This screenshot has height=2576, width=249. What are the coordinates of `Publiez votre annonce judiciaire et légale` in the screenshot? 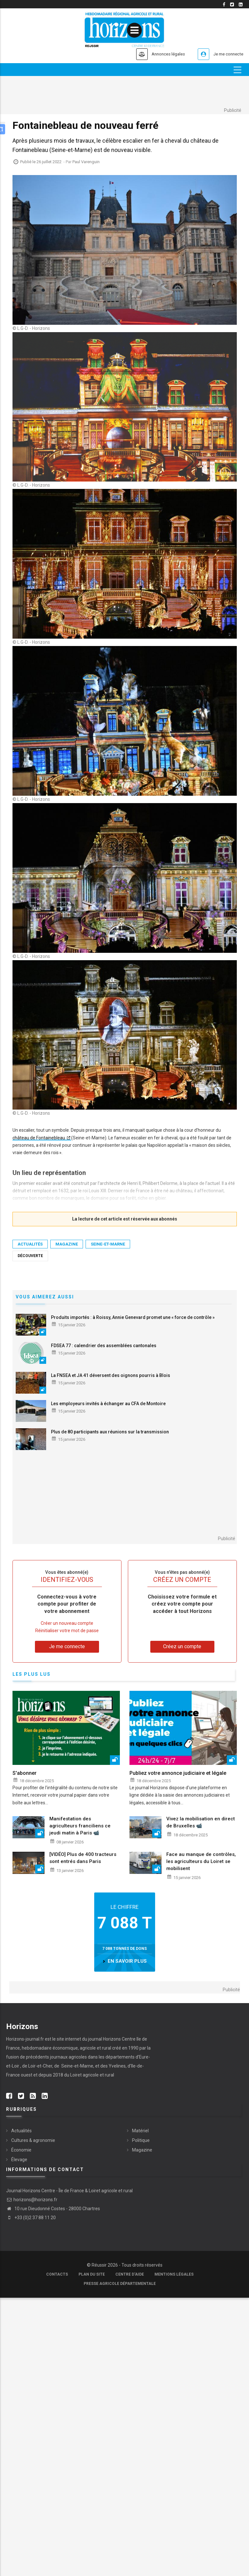 It's located at (177, 1773).